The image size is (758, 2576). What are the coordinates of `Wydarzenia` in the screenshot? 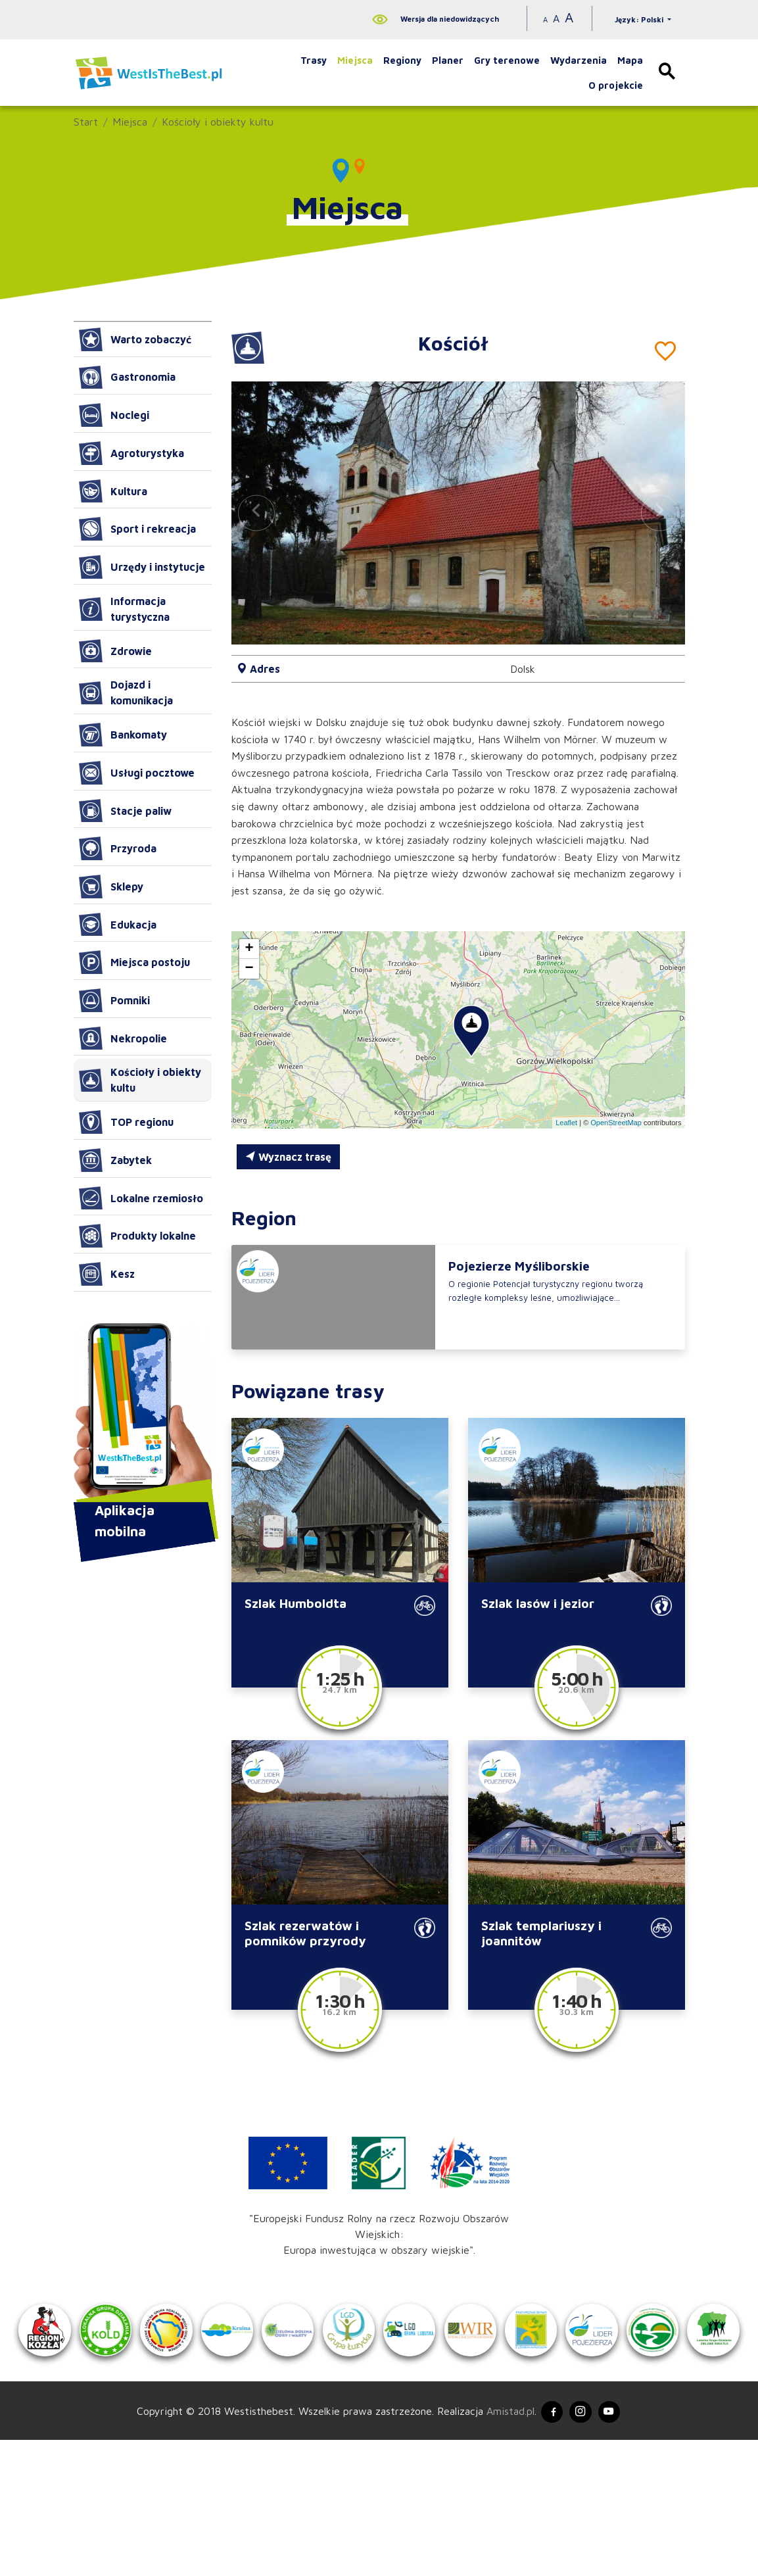 It's located at (578, 60).